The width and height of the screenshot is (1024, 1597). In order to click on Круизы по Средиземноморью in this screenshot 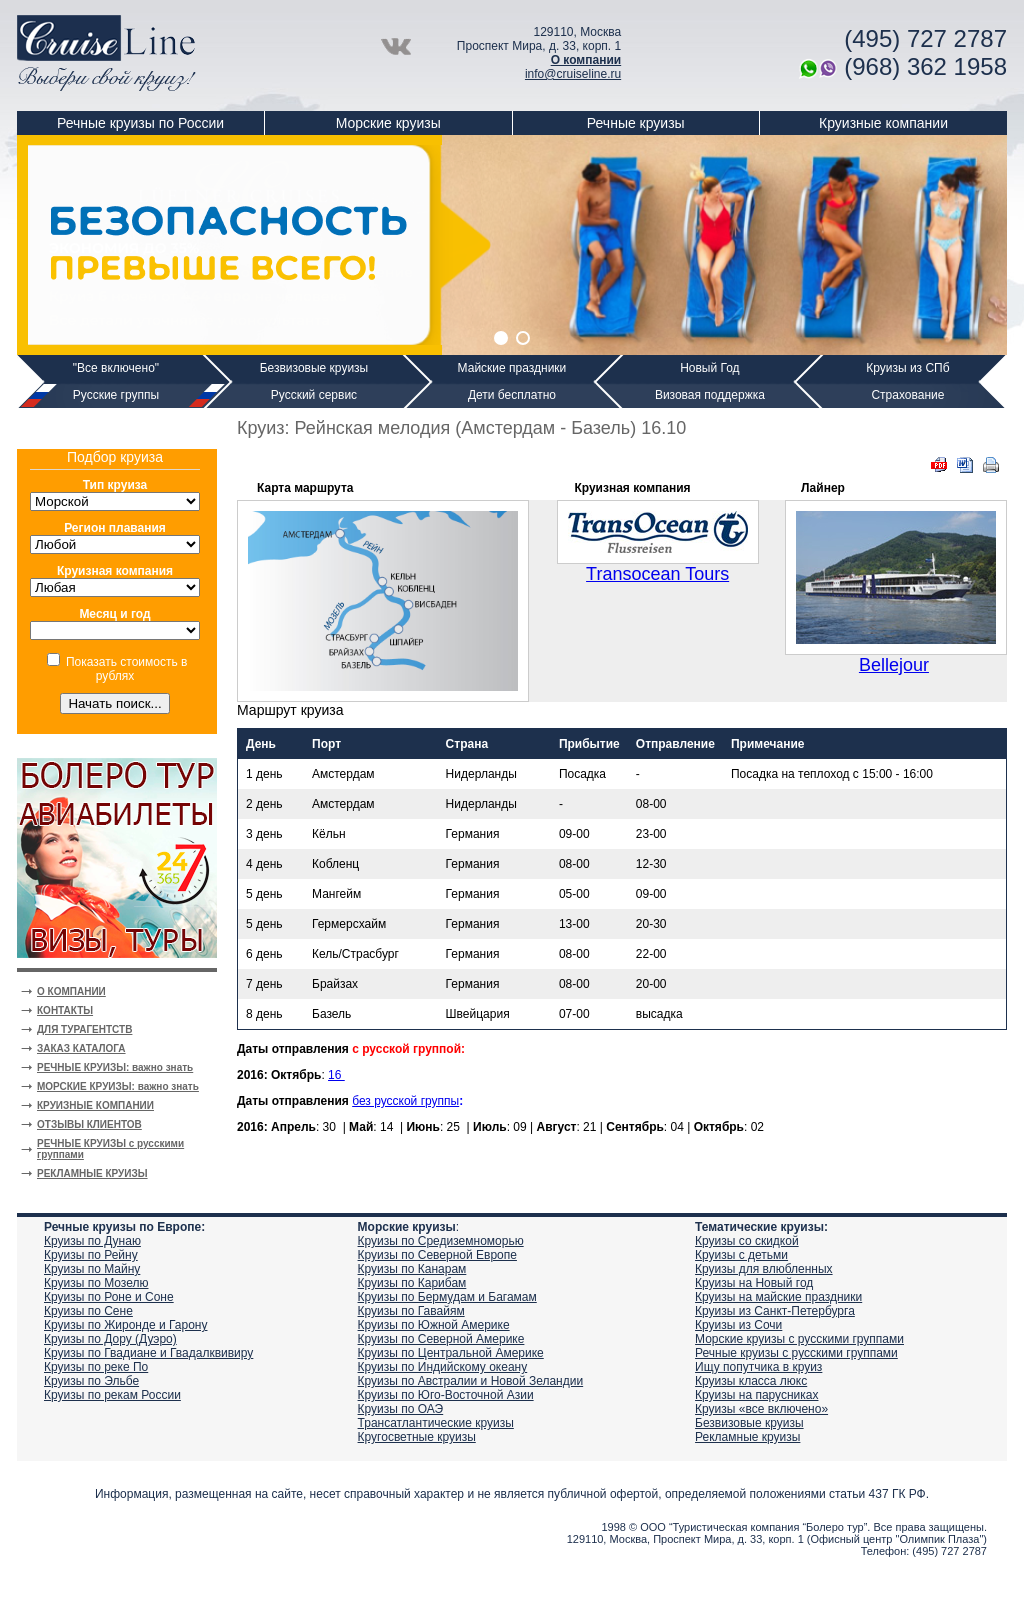, I will do `click(441, 1241)`.